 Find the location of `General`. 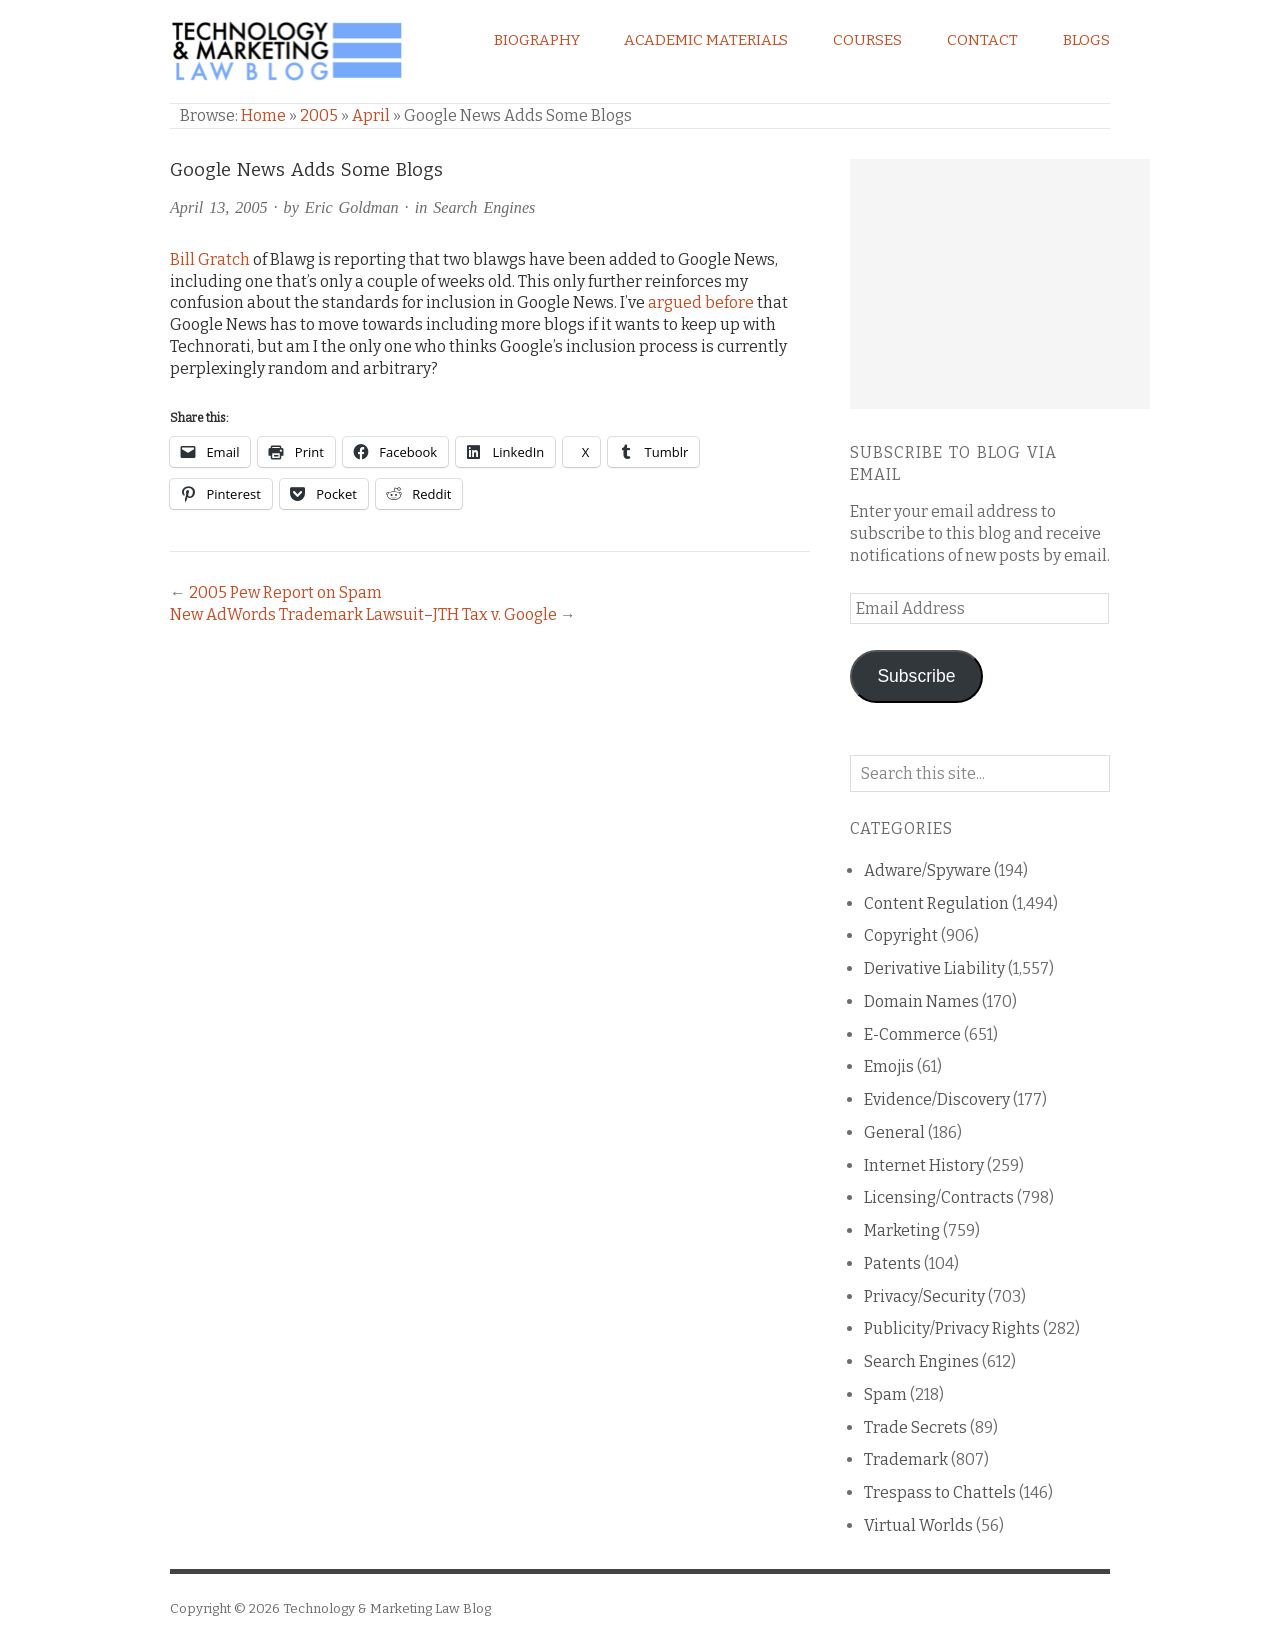

General is located at coordinates (894, 1132).